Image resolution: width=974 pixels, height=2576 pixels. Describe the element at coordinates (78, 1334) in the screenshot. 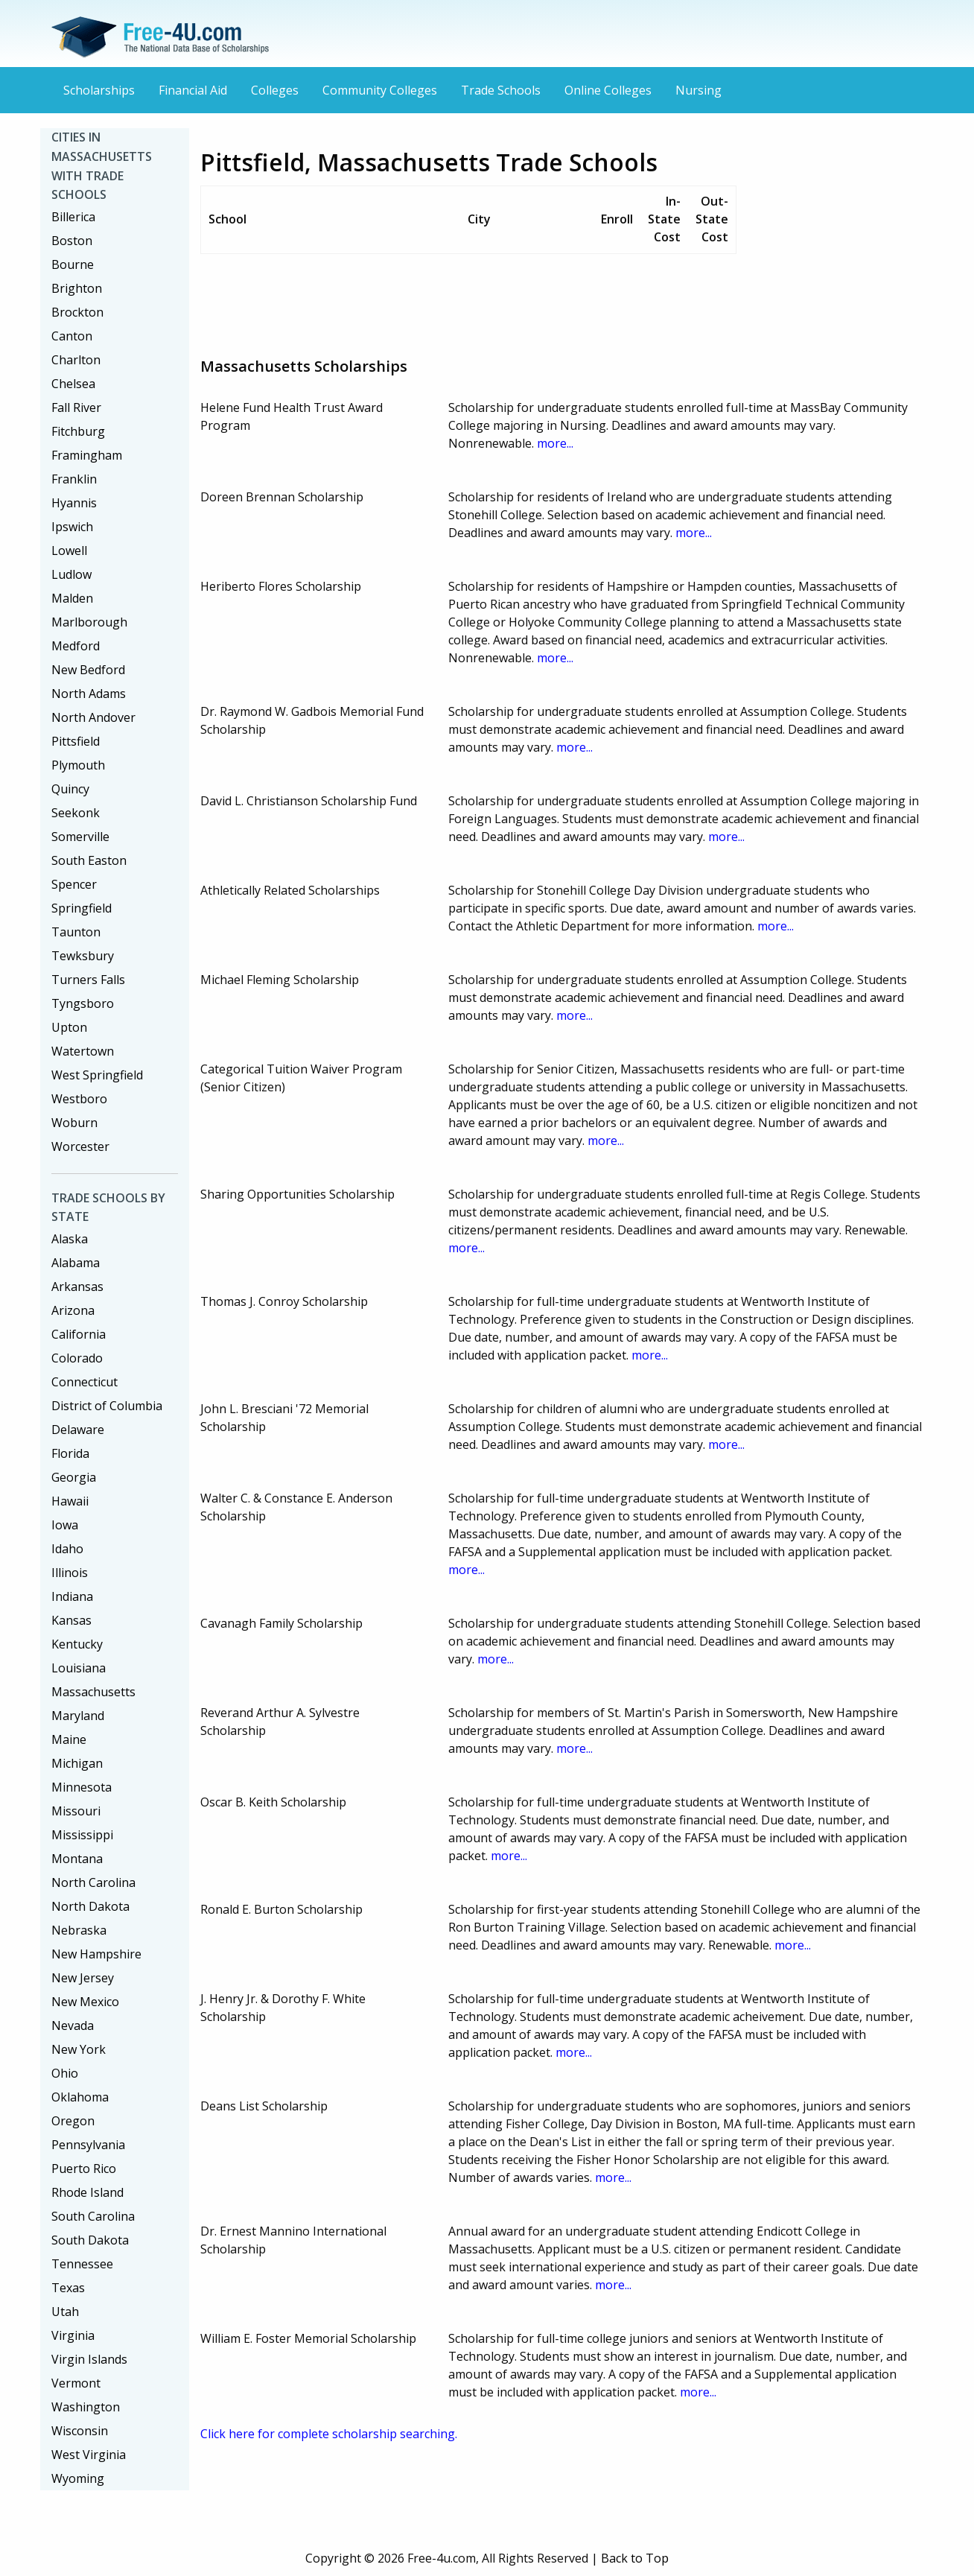

I see `California` at that location.